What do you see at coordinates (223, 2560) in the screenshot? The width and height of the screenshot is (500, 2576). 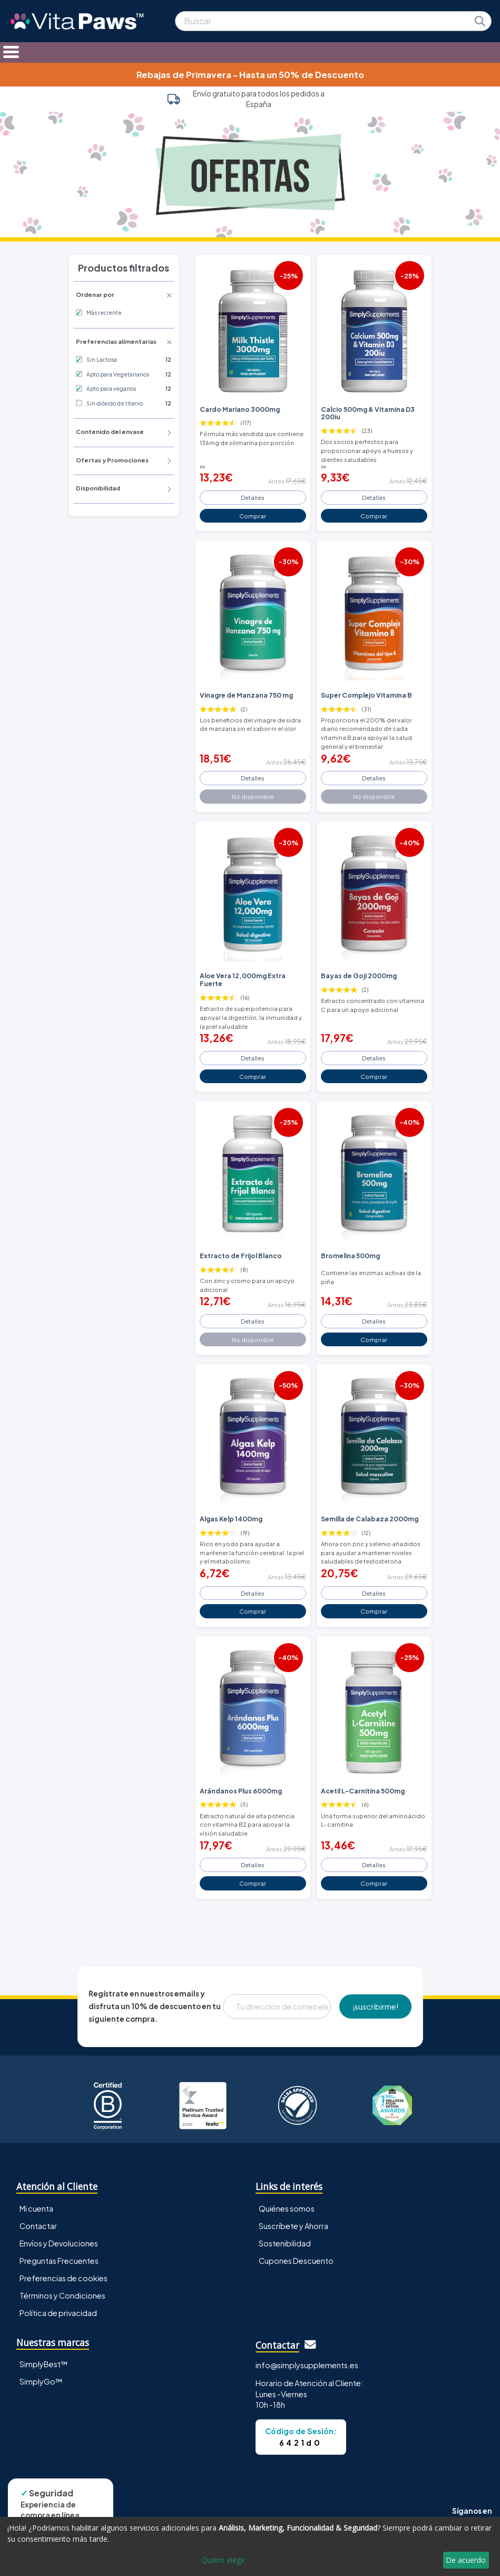 I see `Quiero elegir` at bounding box center [223, 2560].